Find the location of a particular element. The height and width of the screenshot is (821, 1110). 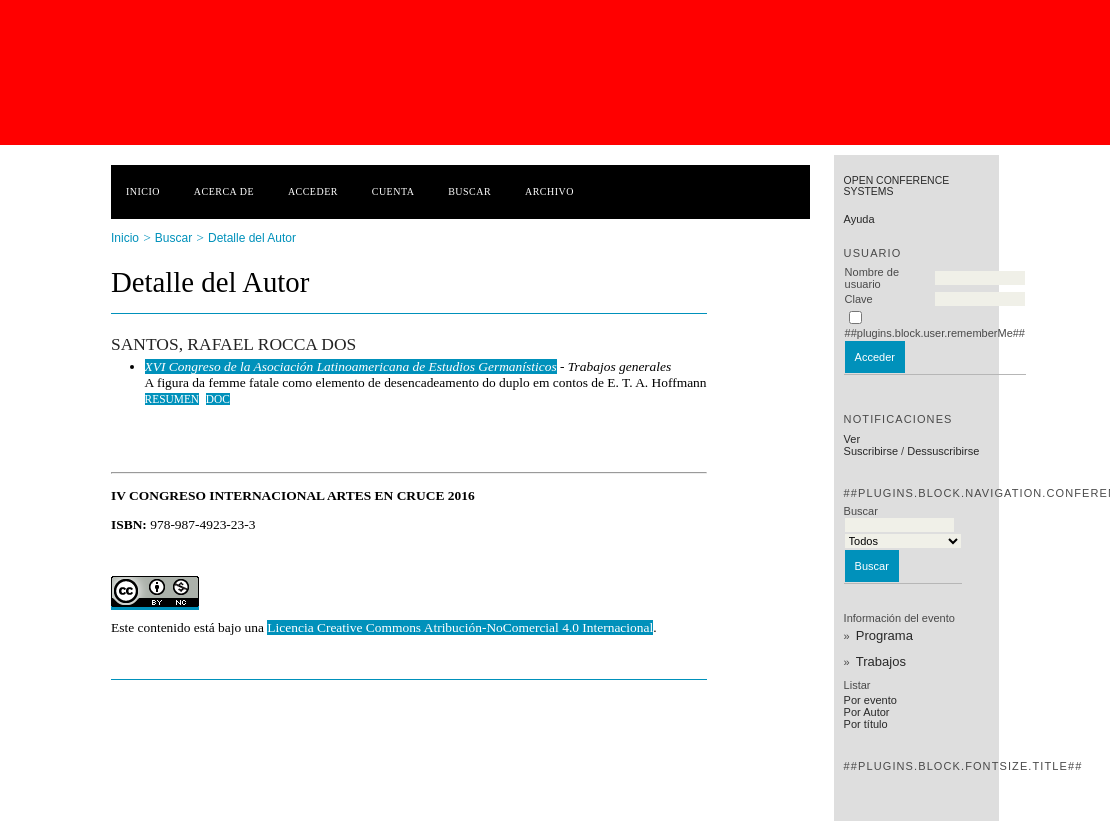

Resumen is located at coordinates (172, 399).